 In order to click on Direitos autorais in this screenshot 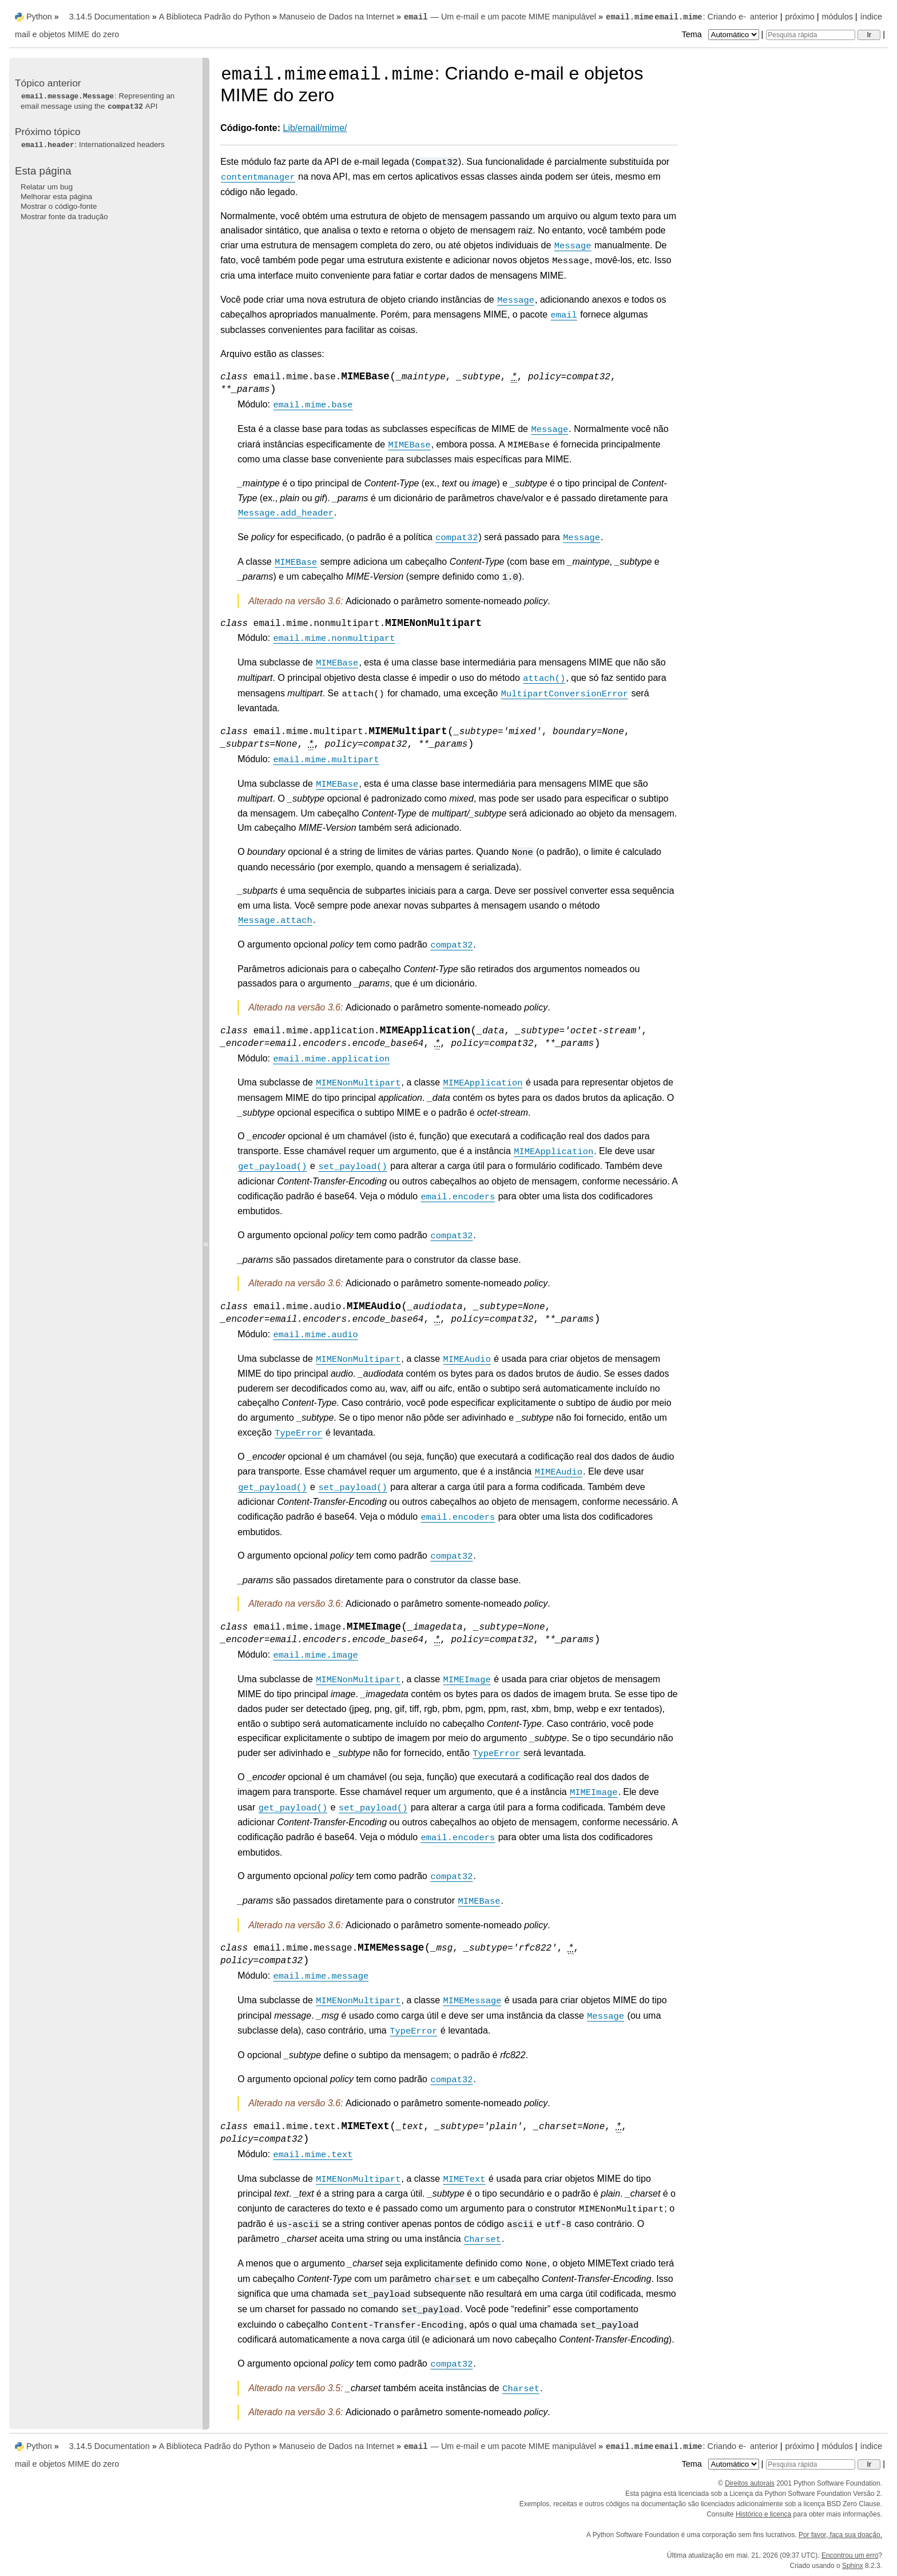, I will do `click(750, 2483)`.